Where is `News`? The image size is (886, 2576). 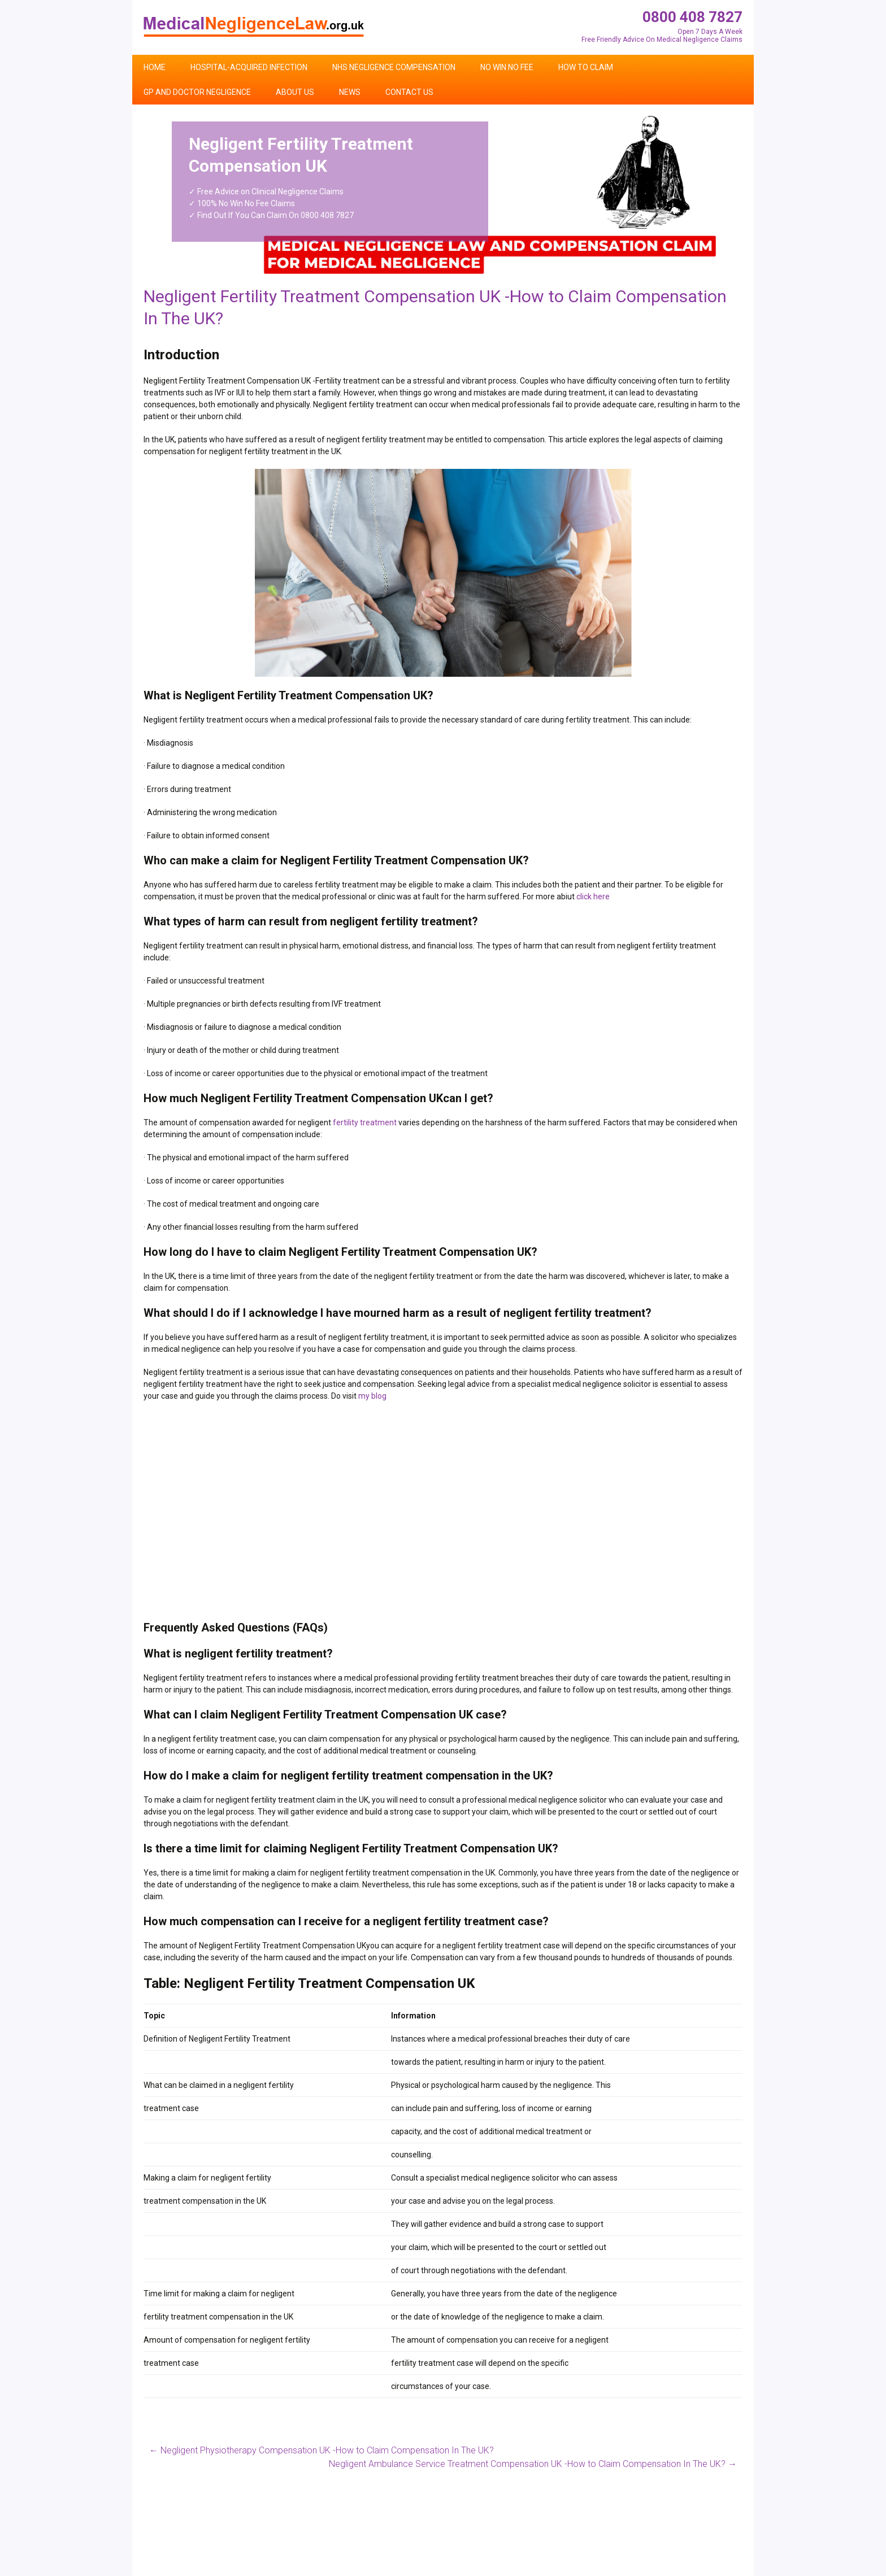 News is located at coordinates (350, 92).